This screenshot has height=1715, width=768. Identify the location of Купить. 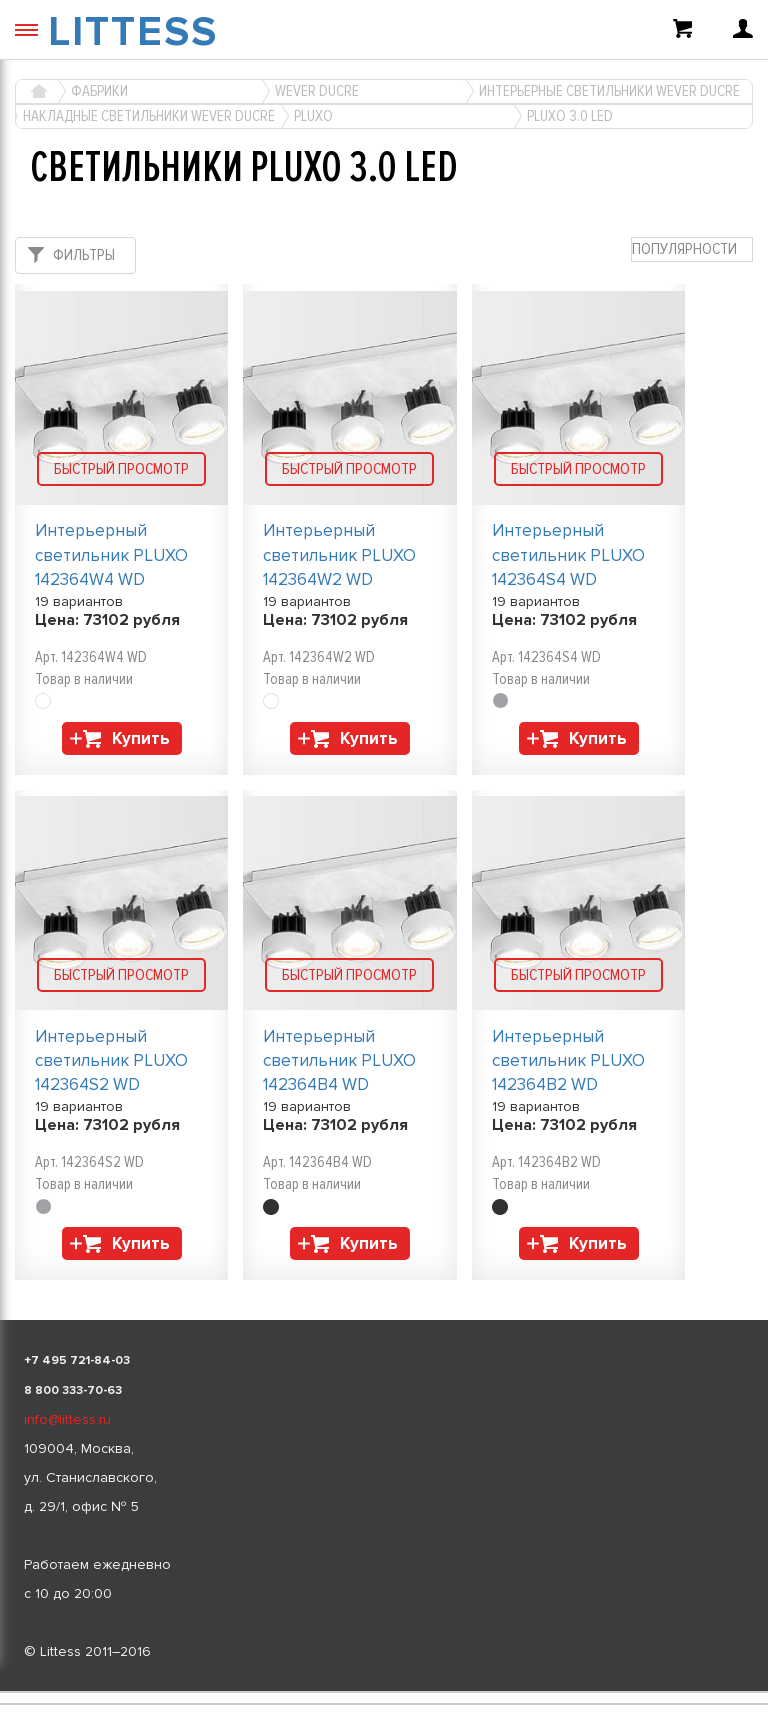
(141, 738).